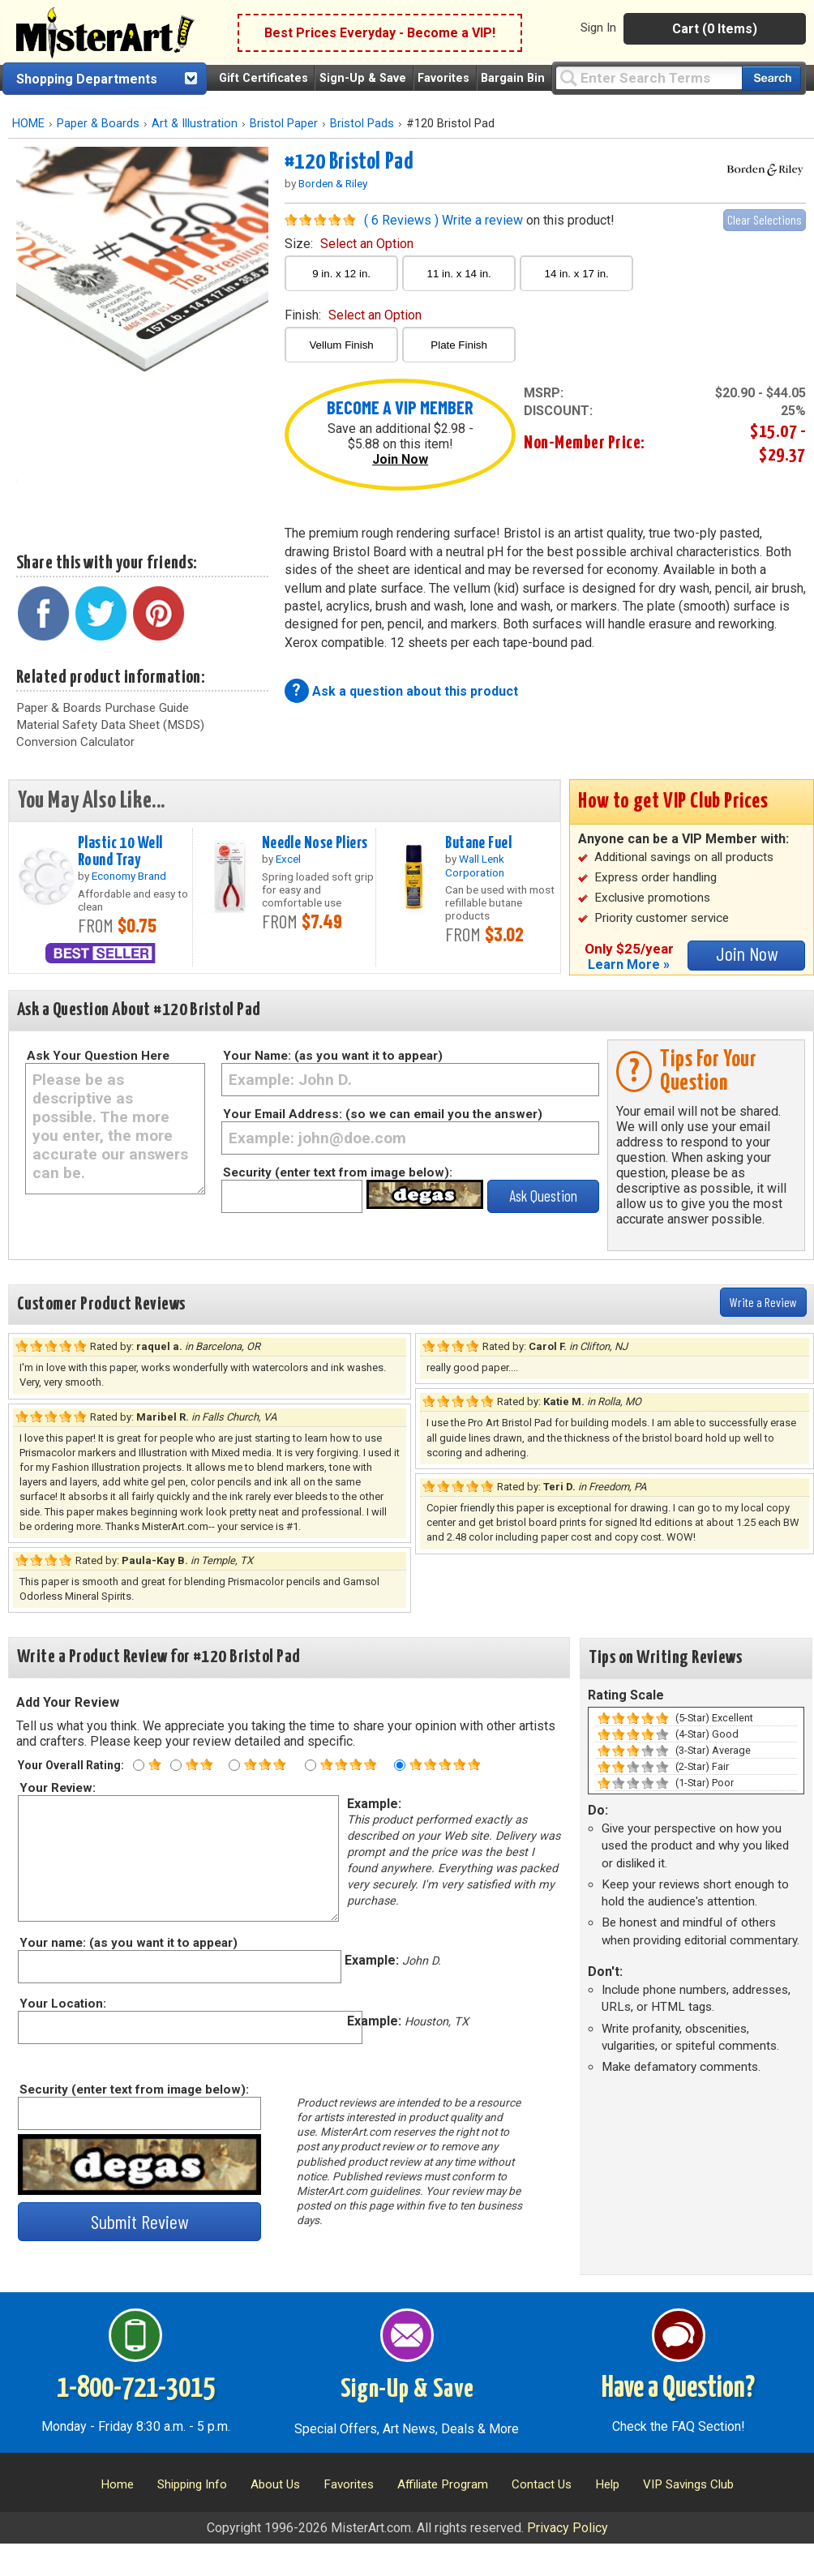 The width and height of the screenshot is (814, 2576). What do you see at coordinates (513, 78) in the screenshot?
I see `Bargain Bin` at bounding box center [513, 78].